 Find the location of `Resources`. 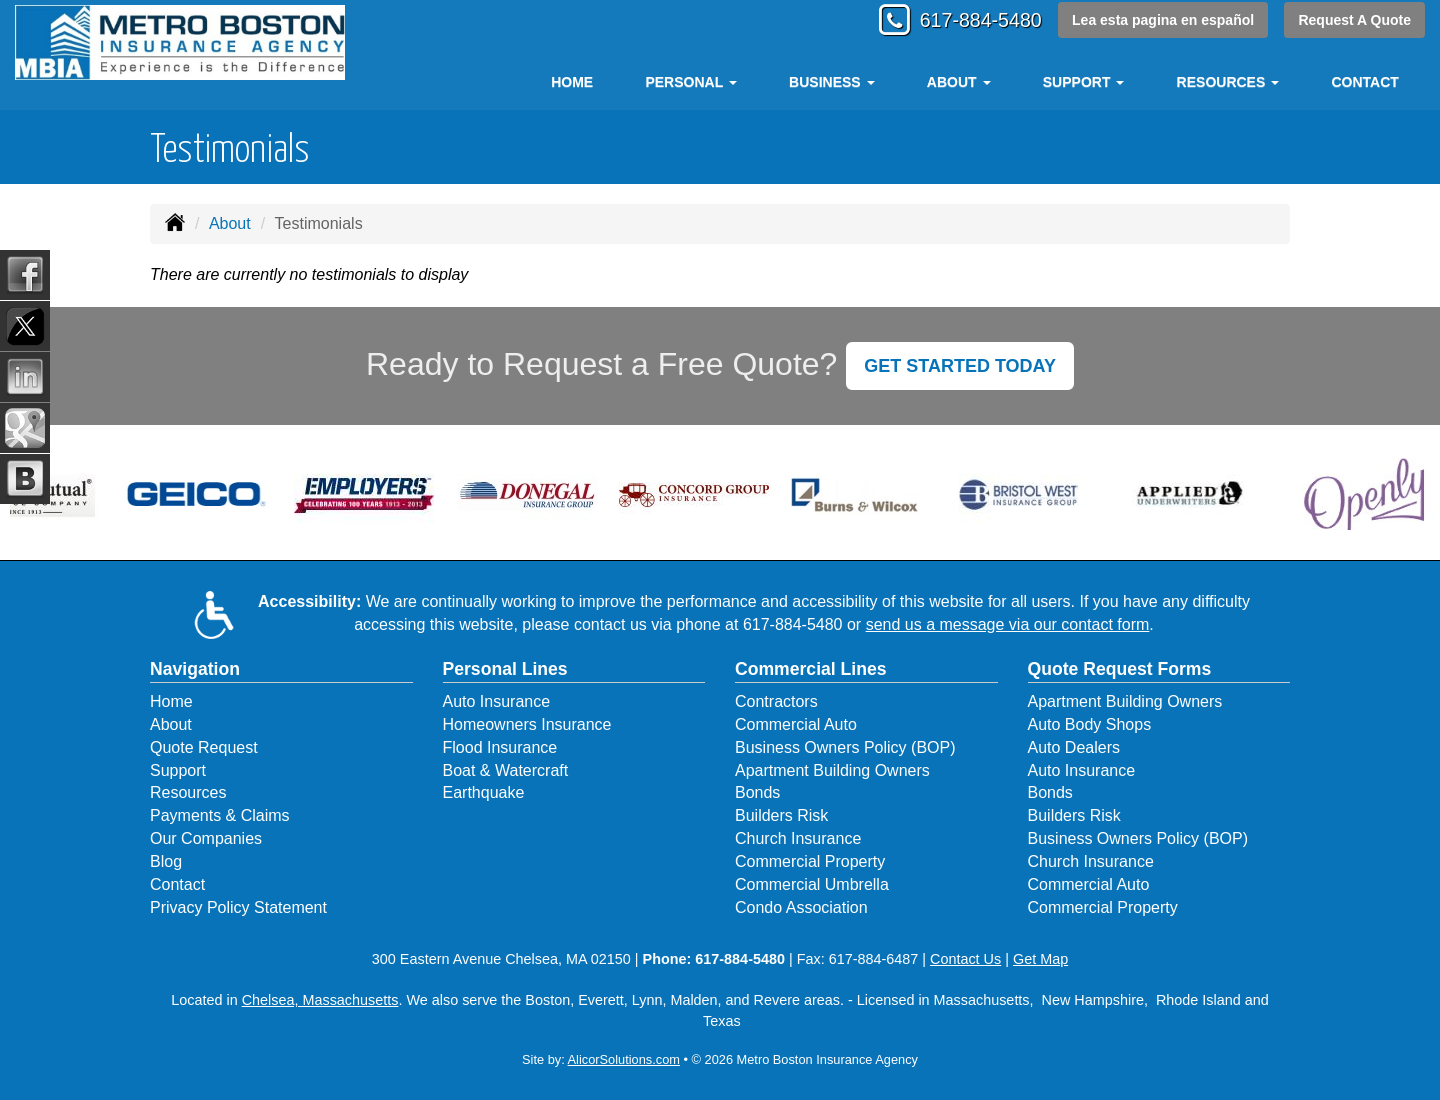

Resources is located at coordinates (188, 792).